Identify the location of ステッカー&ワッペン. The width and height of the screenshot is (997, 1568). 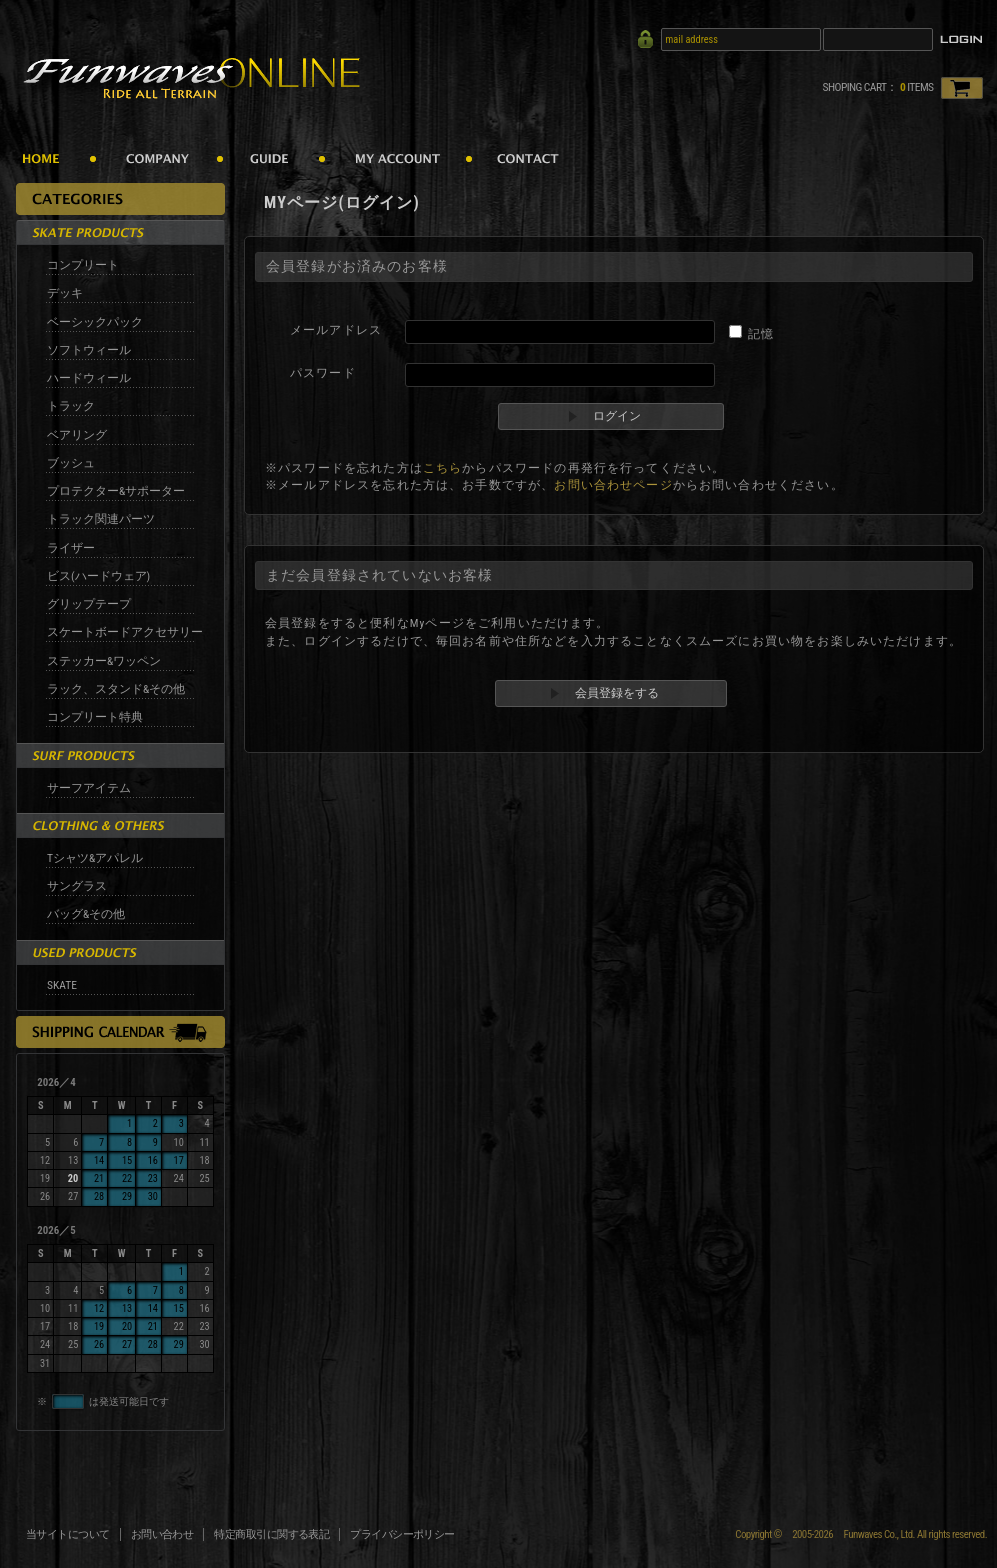
(104, 661).